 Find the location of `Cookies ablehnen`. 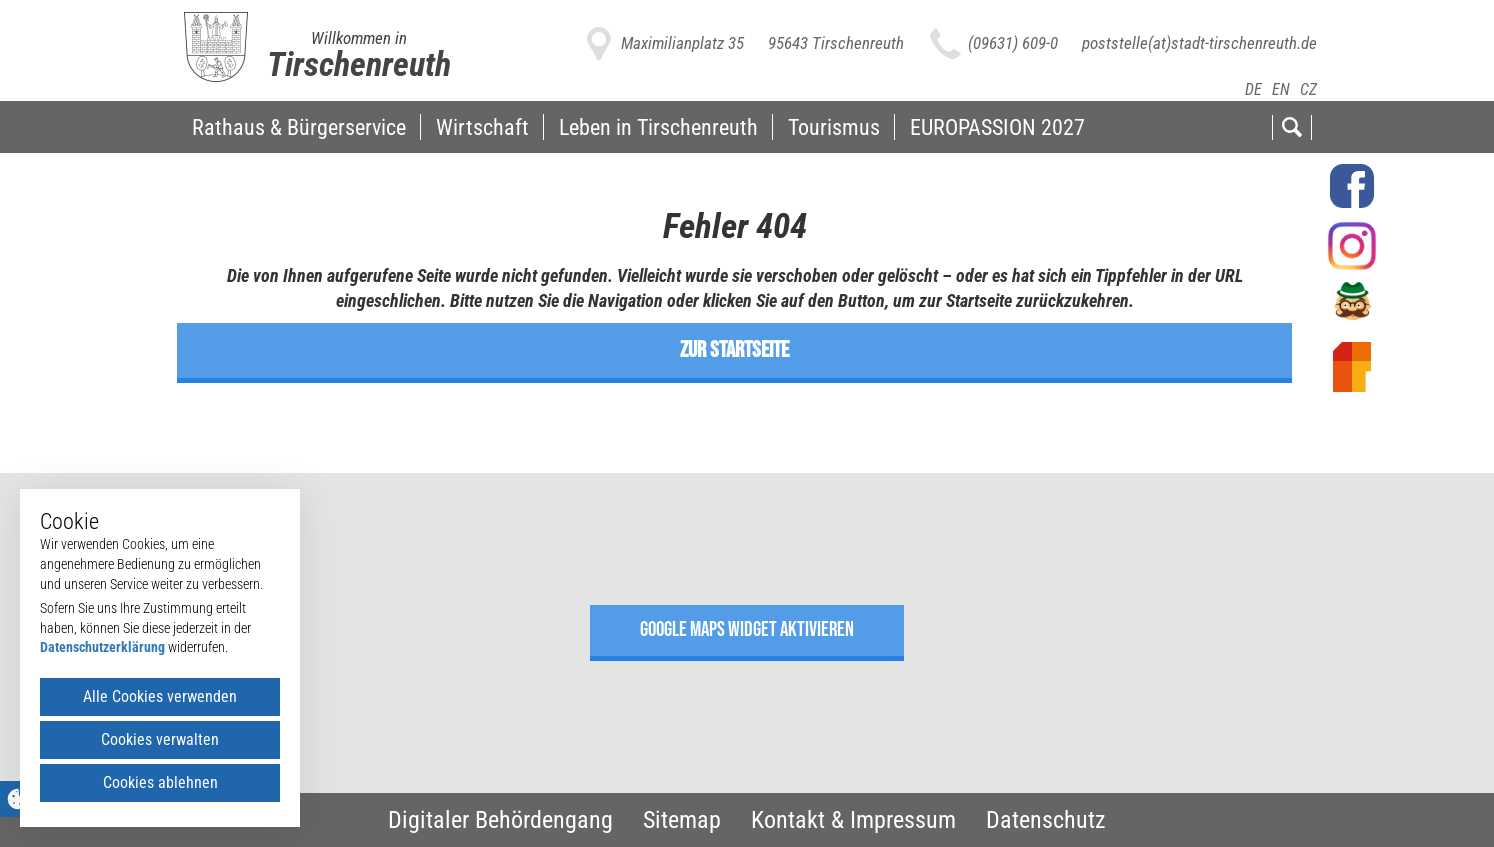

Cookies ablehnen is located at coordinates (160, 782).